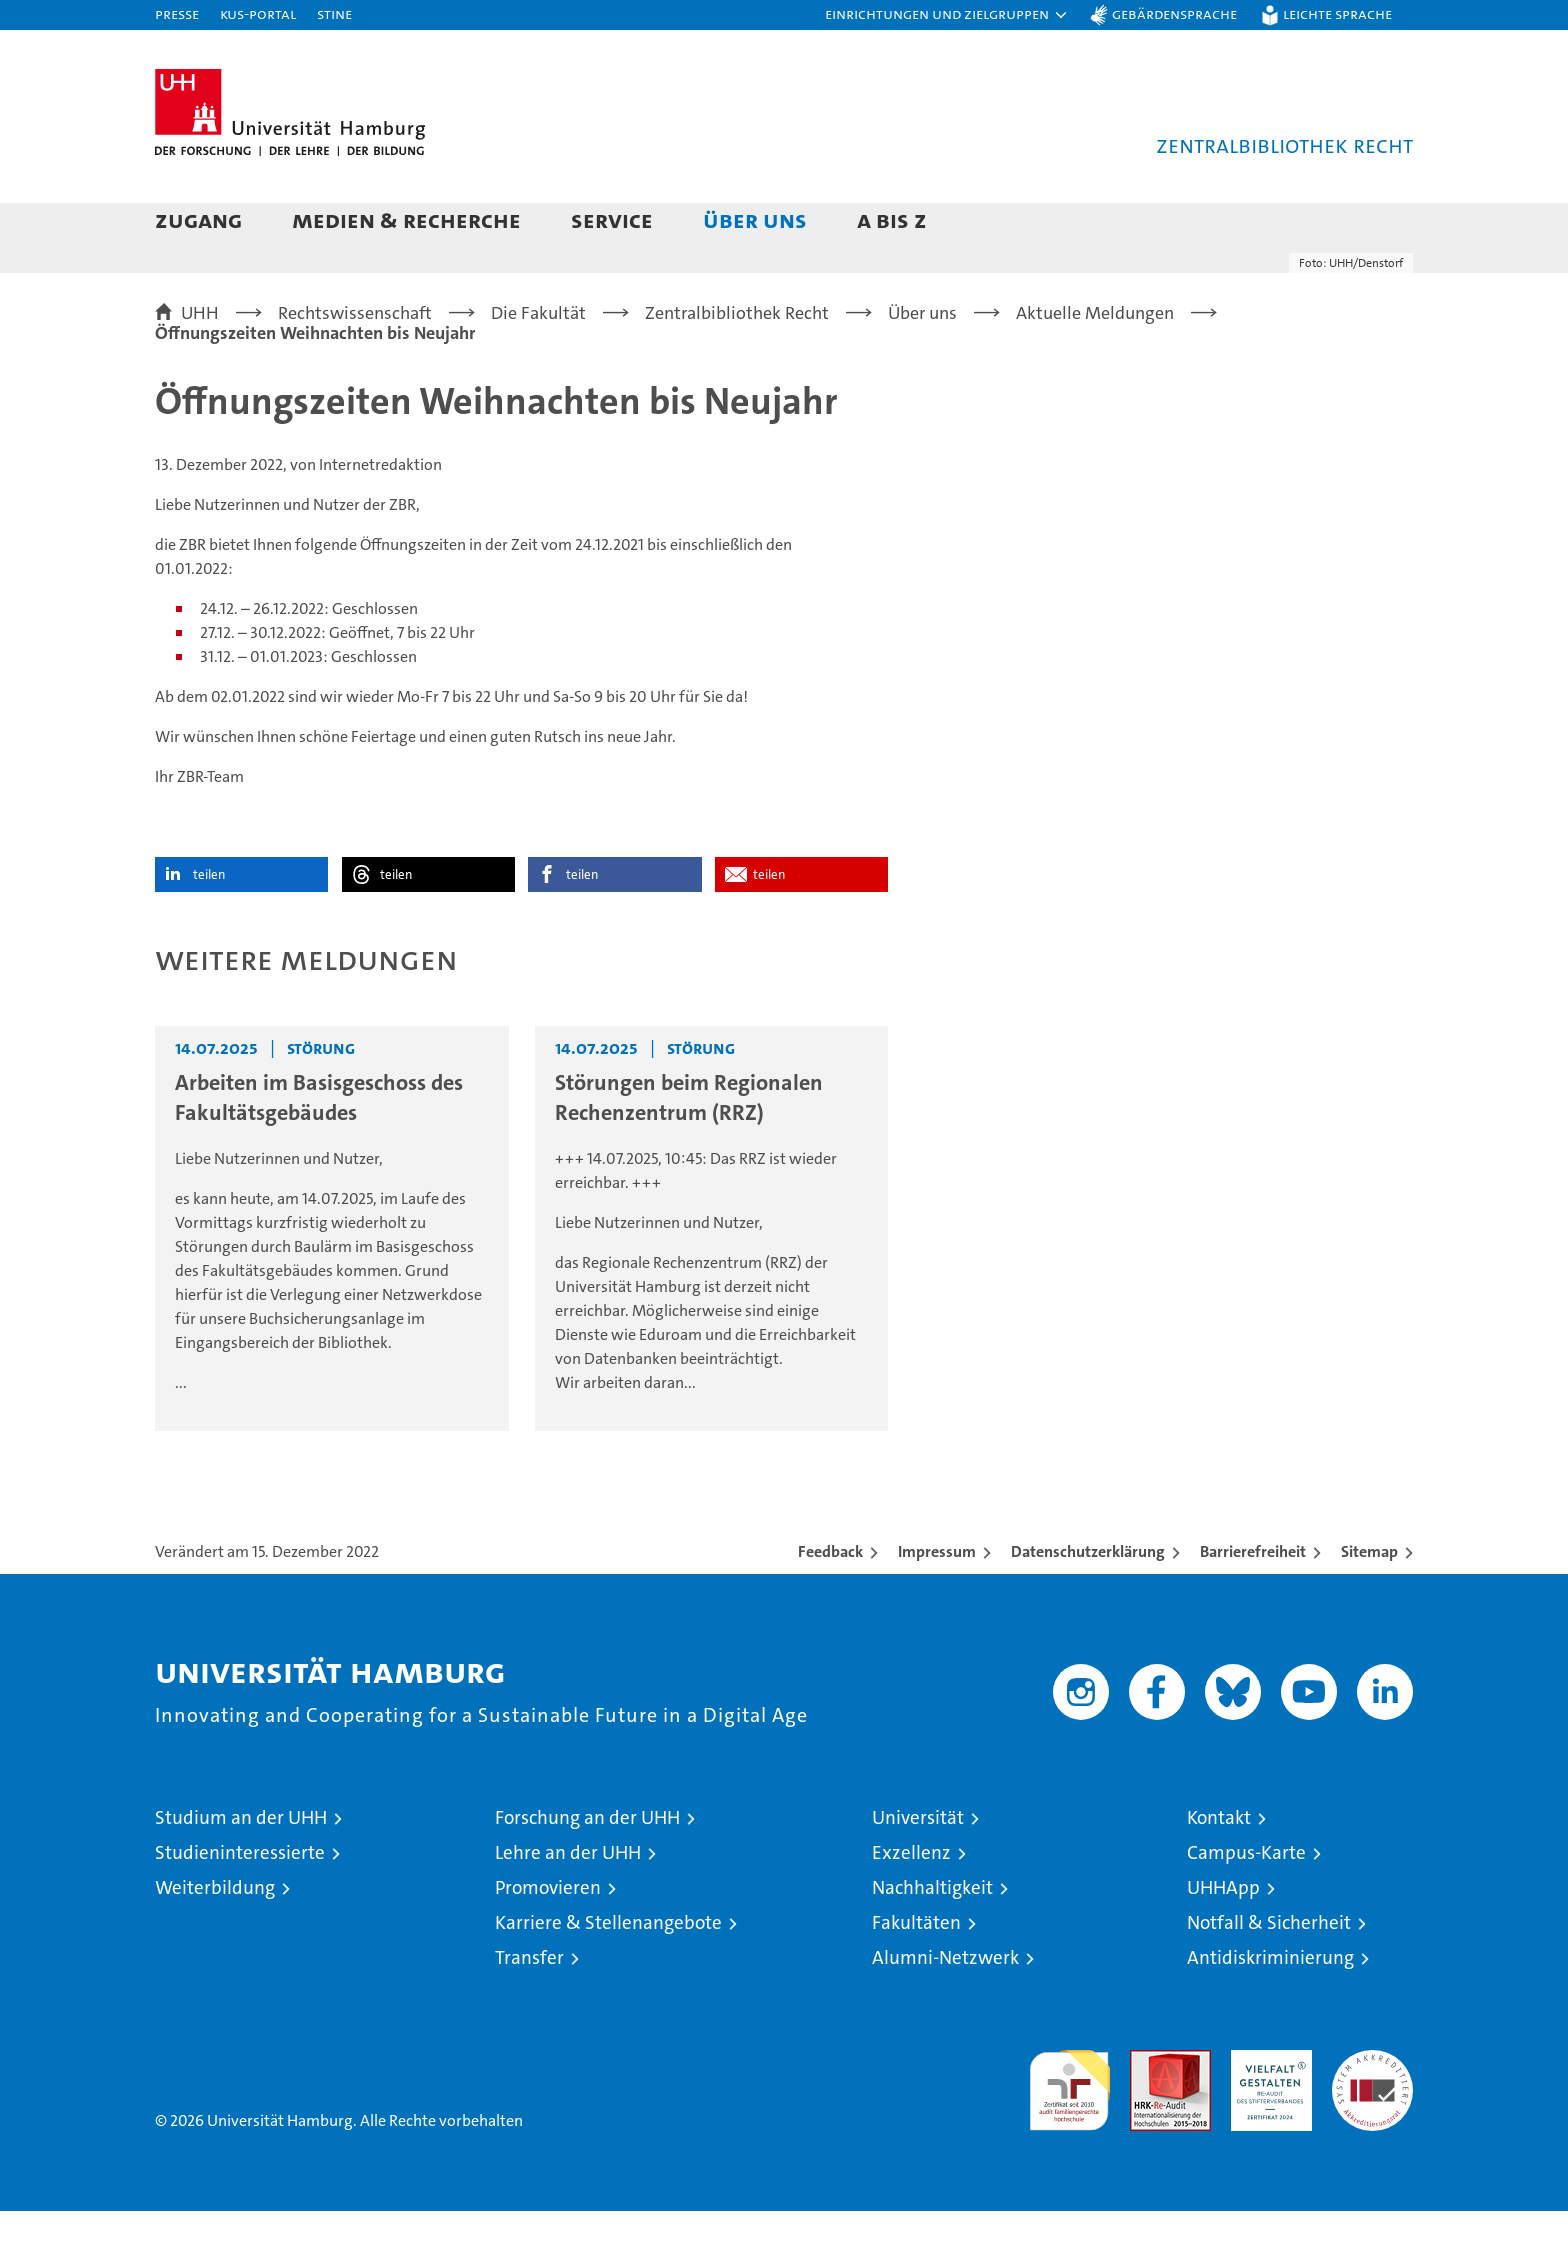 The height and width of the screenshot is (2263, 1568). What do you see at coordinates (334, 13) in the screenshot?
I see `STiNE [Stine]` at bounding box center [334, 13].